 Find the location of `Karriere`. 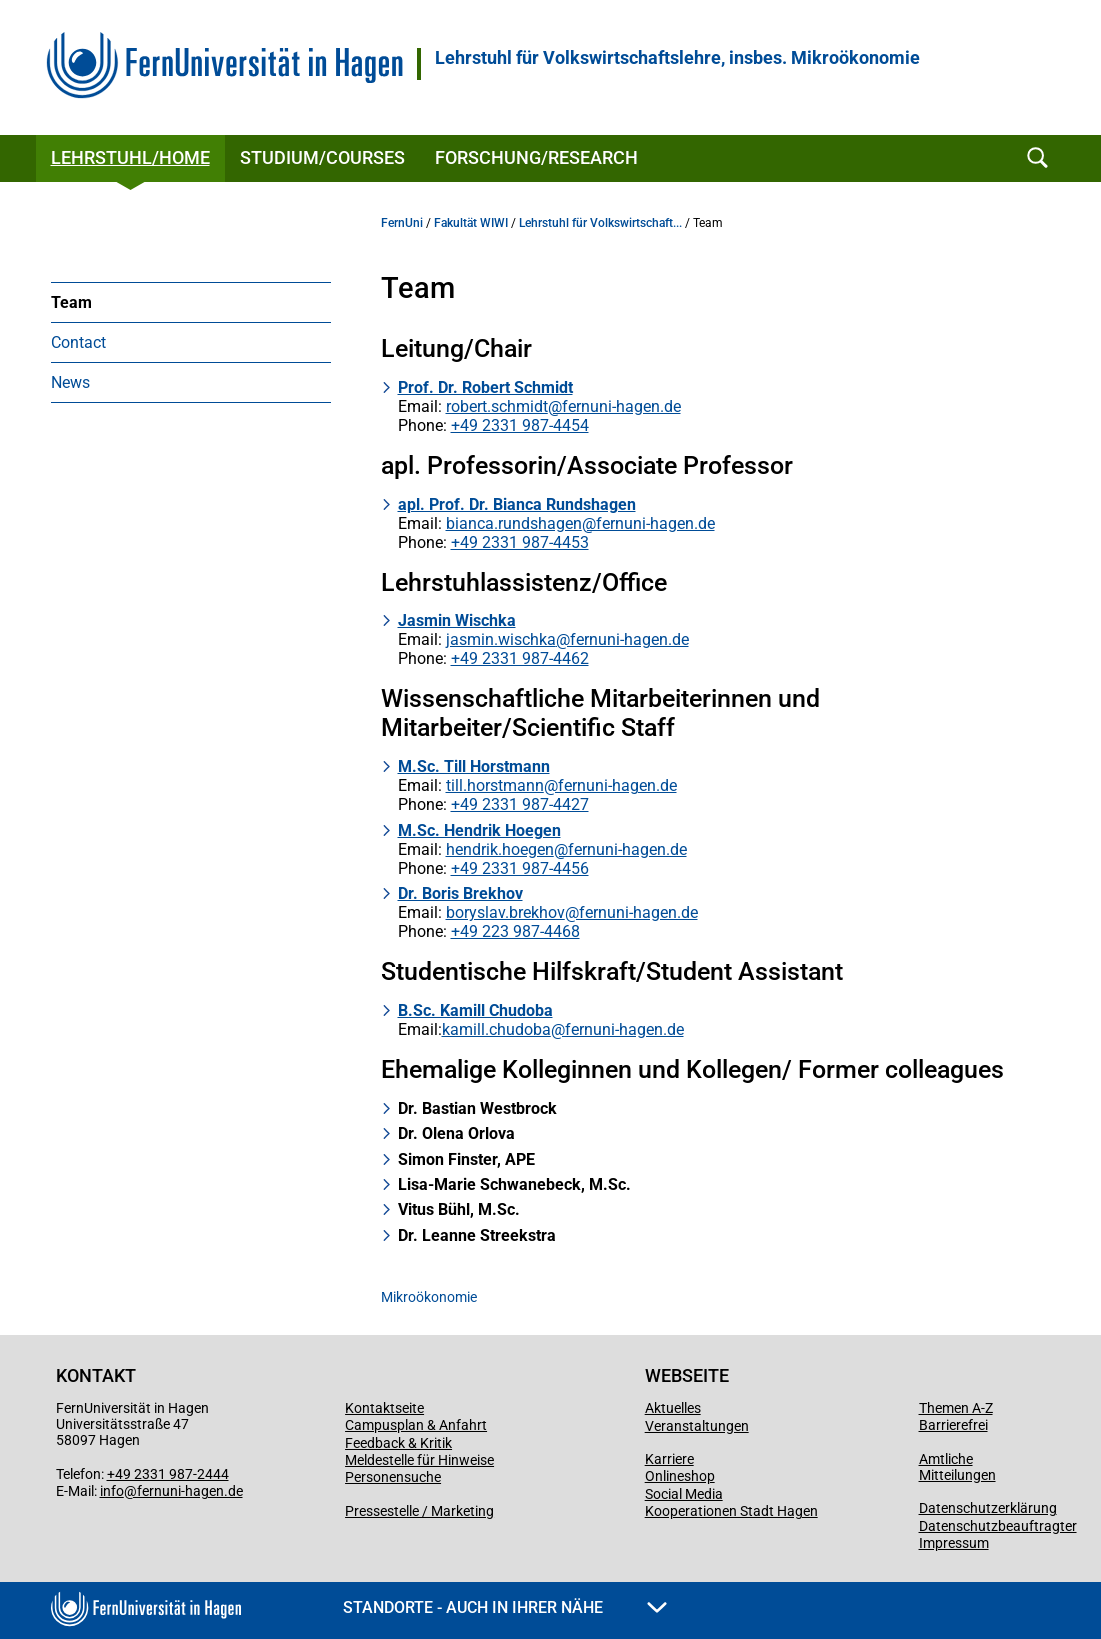

Karriere is located at coordinates (669, 1459).